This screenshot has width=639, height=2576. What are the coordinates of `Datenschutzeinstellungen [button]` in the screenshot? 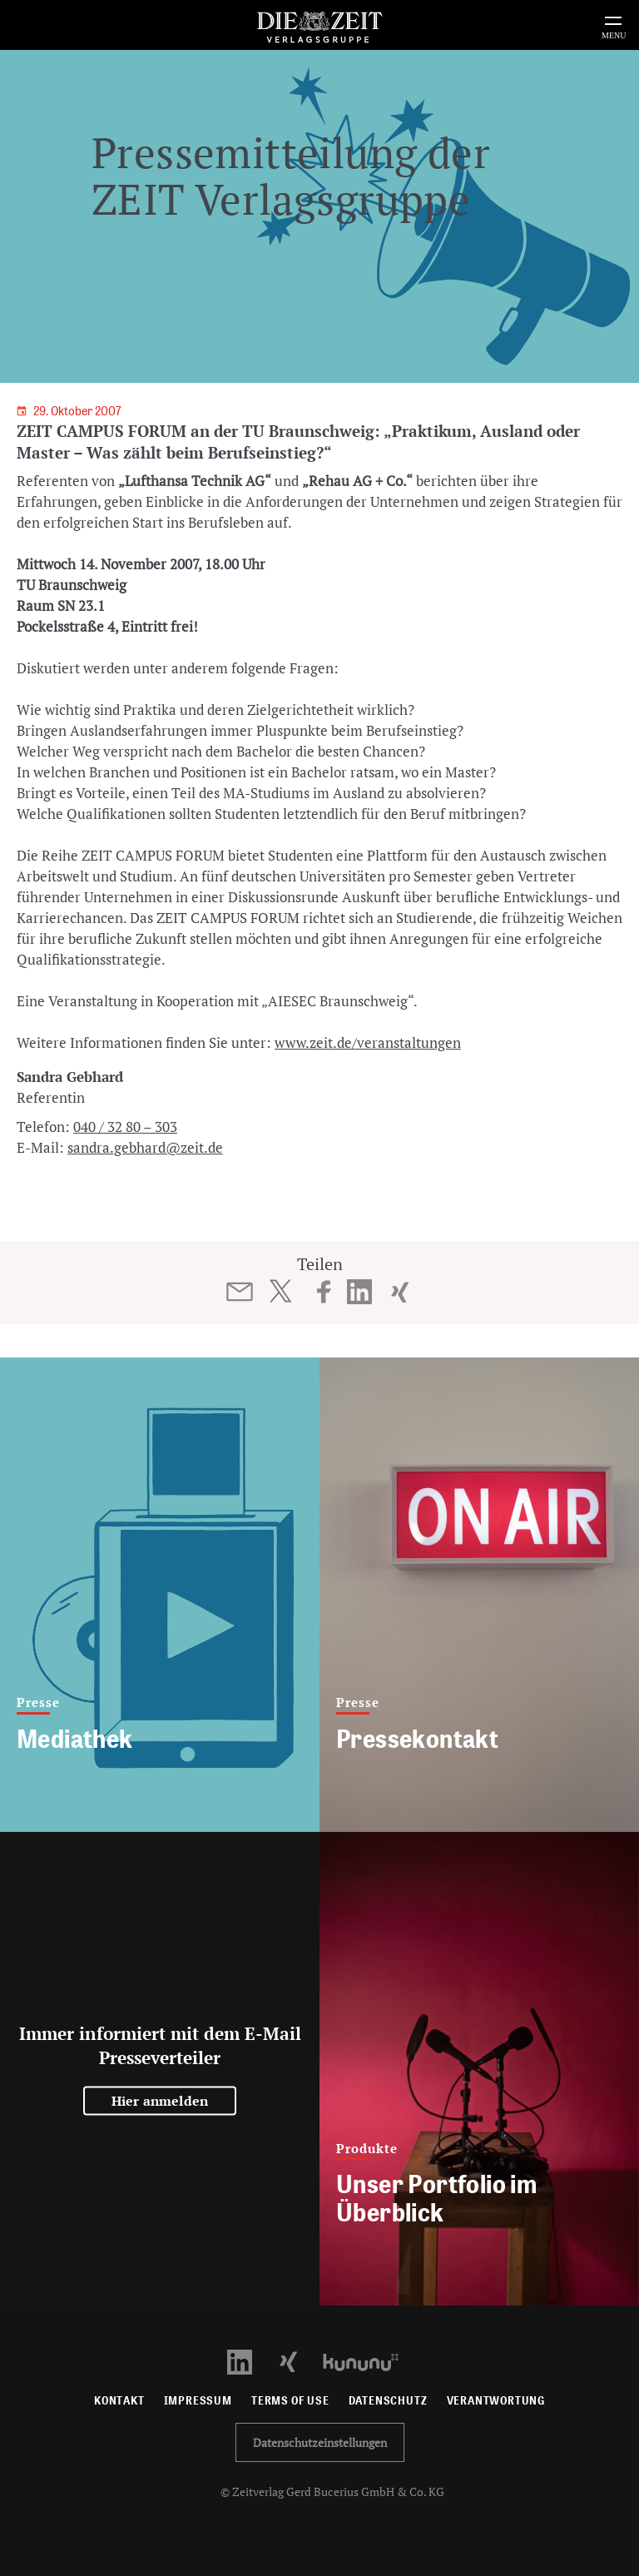 It's located at (320, 2442).